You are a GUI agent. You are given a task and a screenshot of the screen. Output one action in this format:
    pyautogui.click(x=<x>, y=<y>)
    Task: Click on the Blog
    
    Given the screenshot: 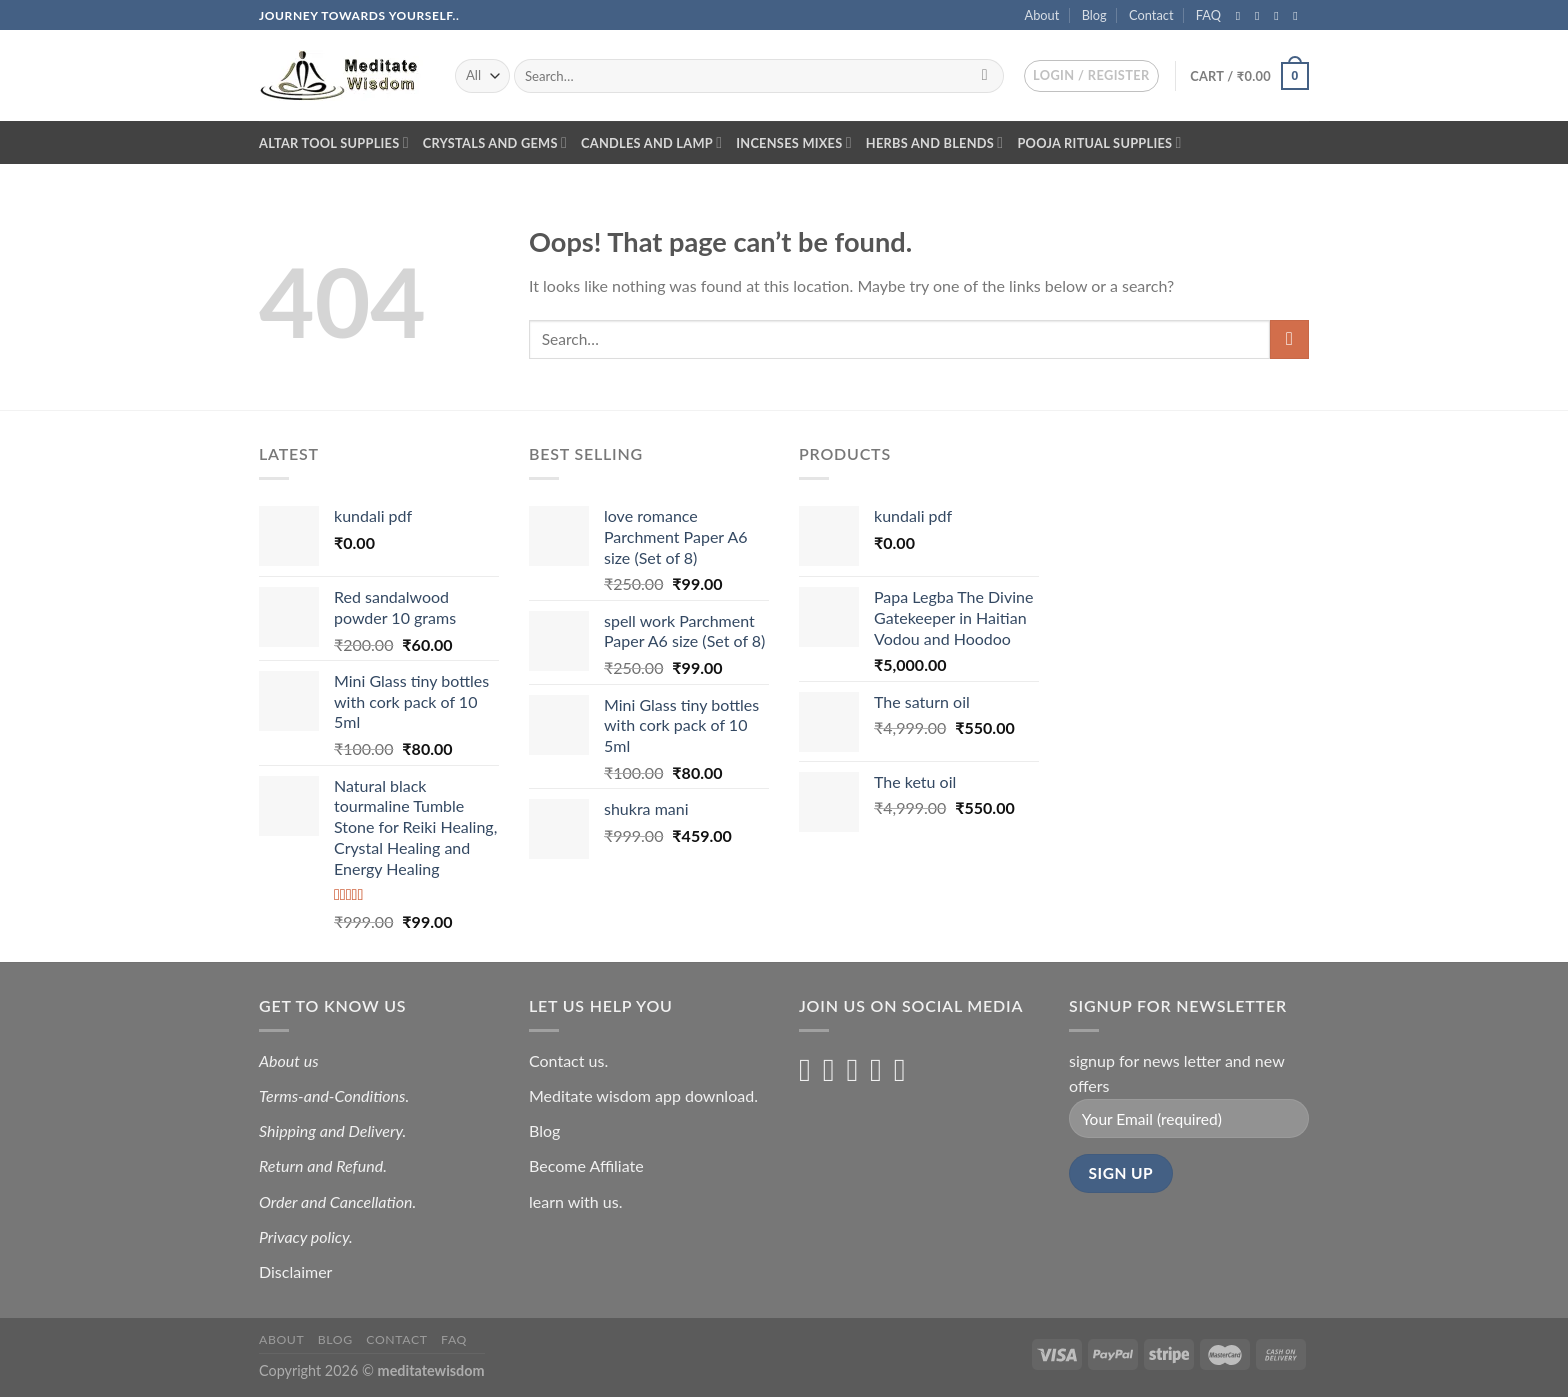 What is the action you would take?
    pyautogui.click(x=1094, y=15)
    